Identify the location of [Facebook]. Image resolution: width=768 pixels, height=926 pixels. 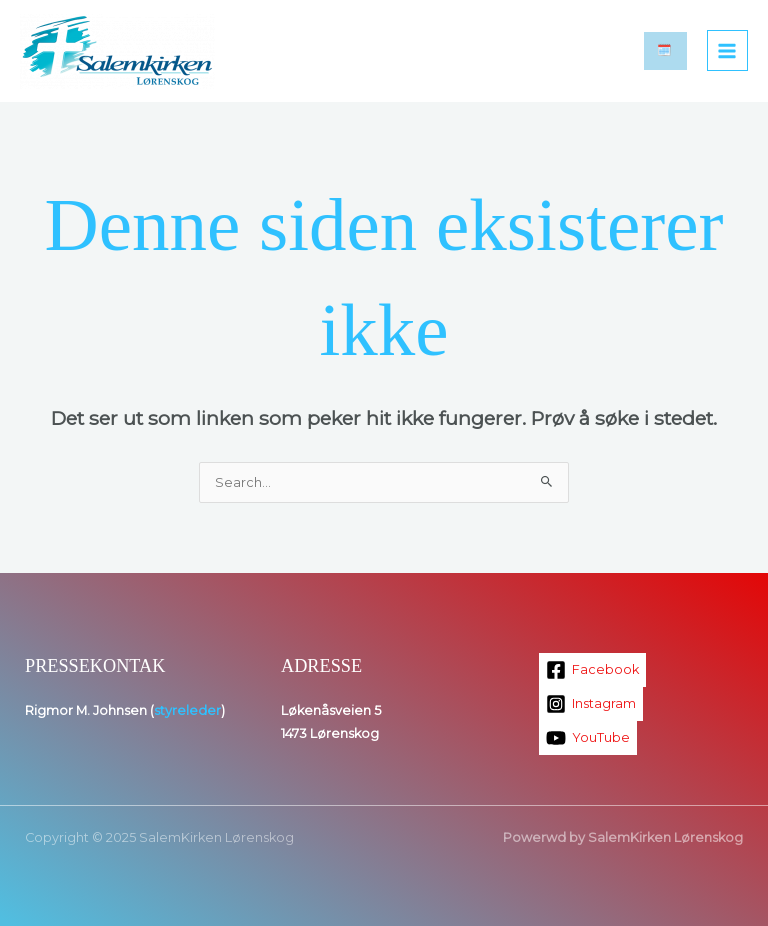
(592, 670).